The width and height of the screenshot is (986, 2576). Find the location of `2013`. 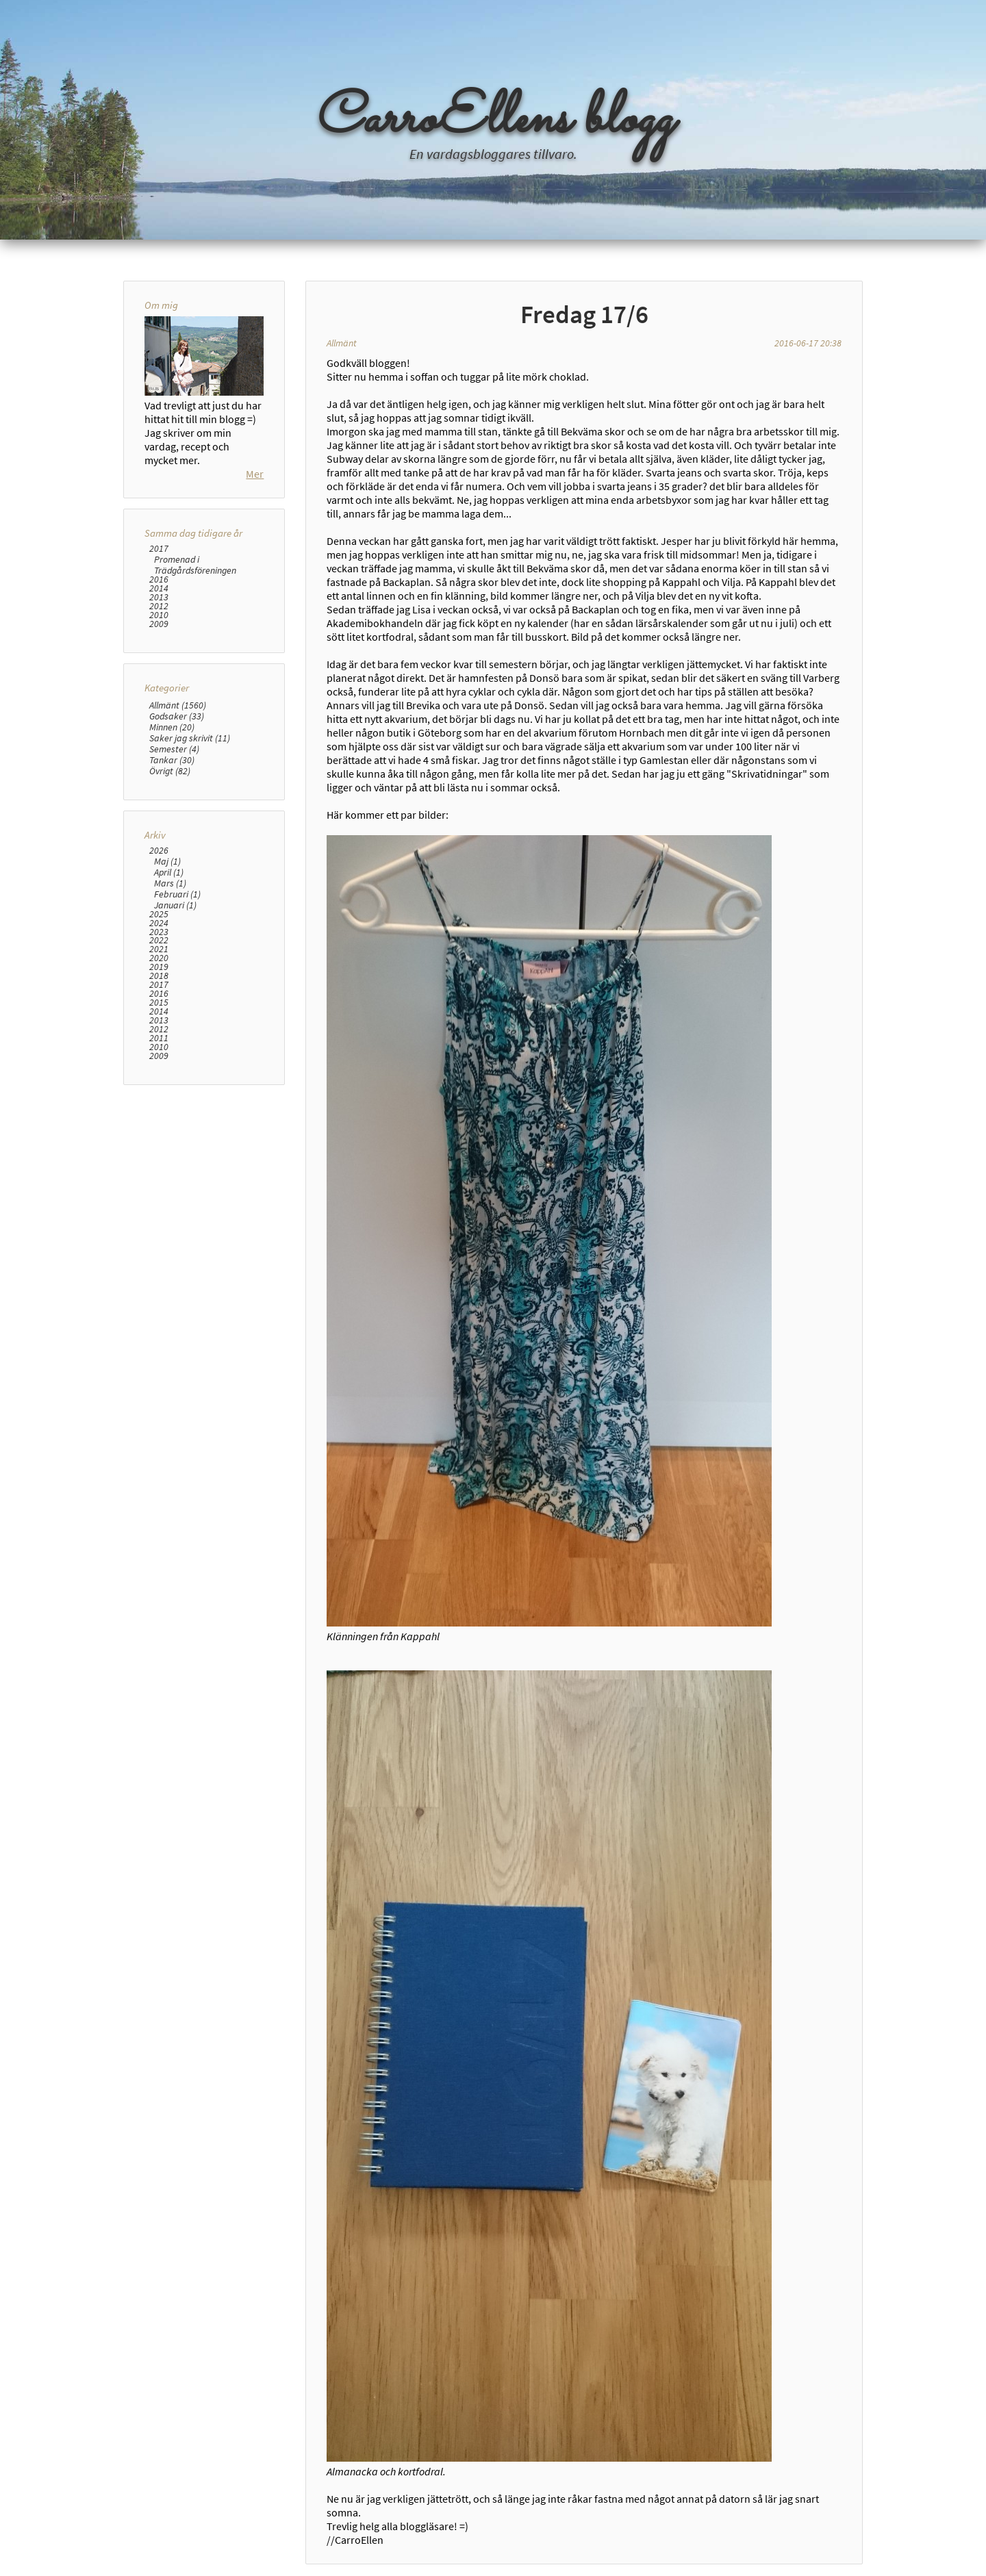

2013 is located at coordinates (158, 597).